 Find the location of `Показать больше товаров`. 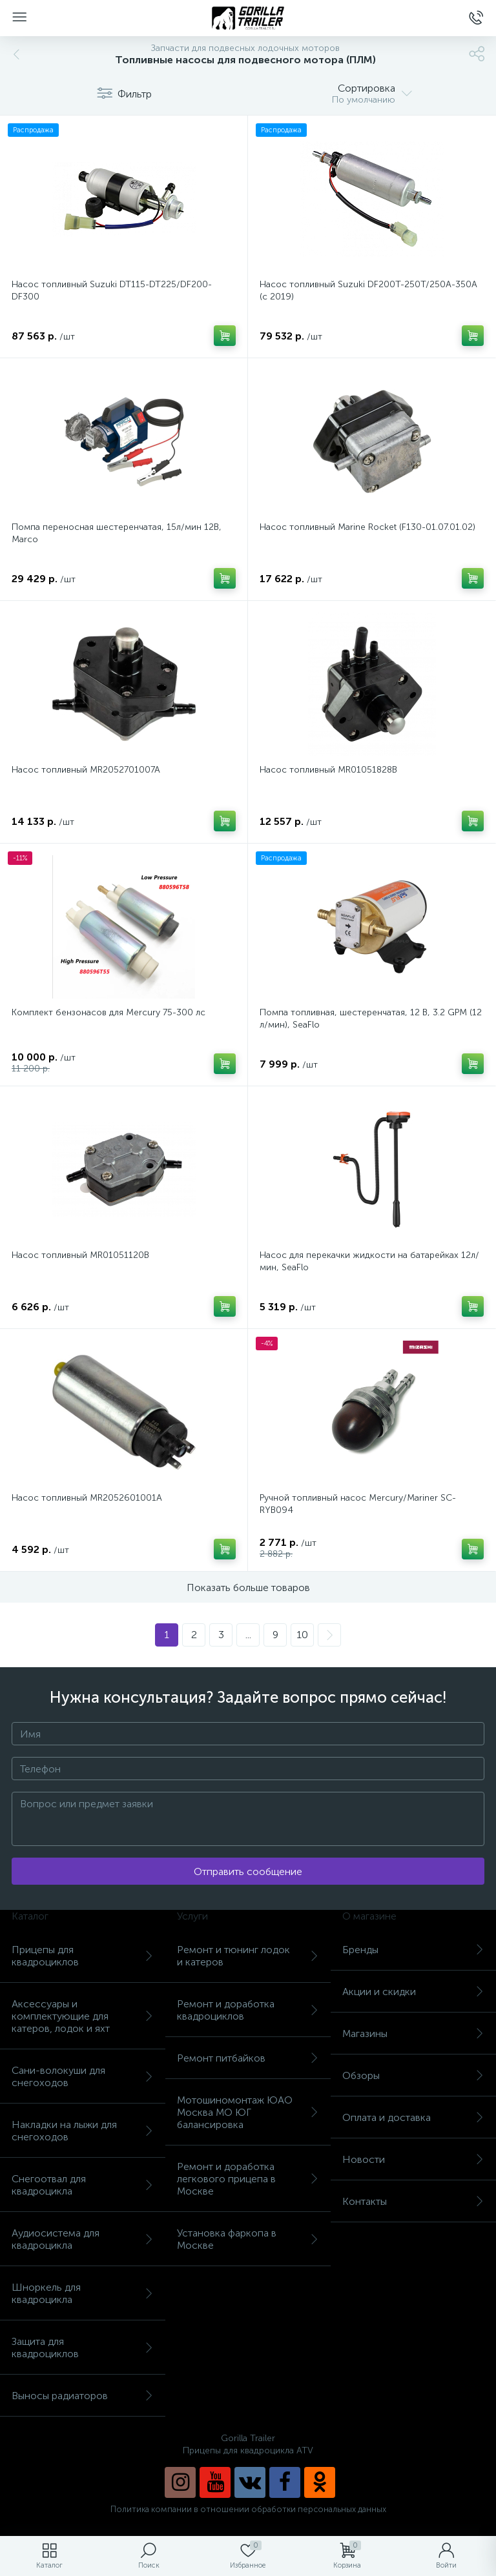

Показать больше товаров is located at coordinates (248, 1587).